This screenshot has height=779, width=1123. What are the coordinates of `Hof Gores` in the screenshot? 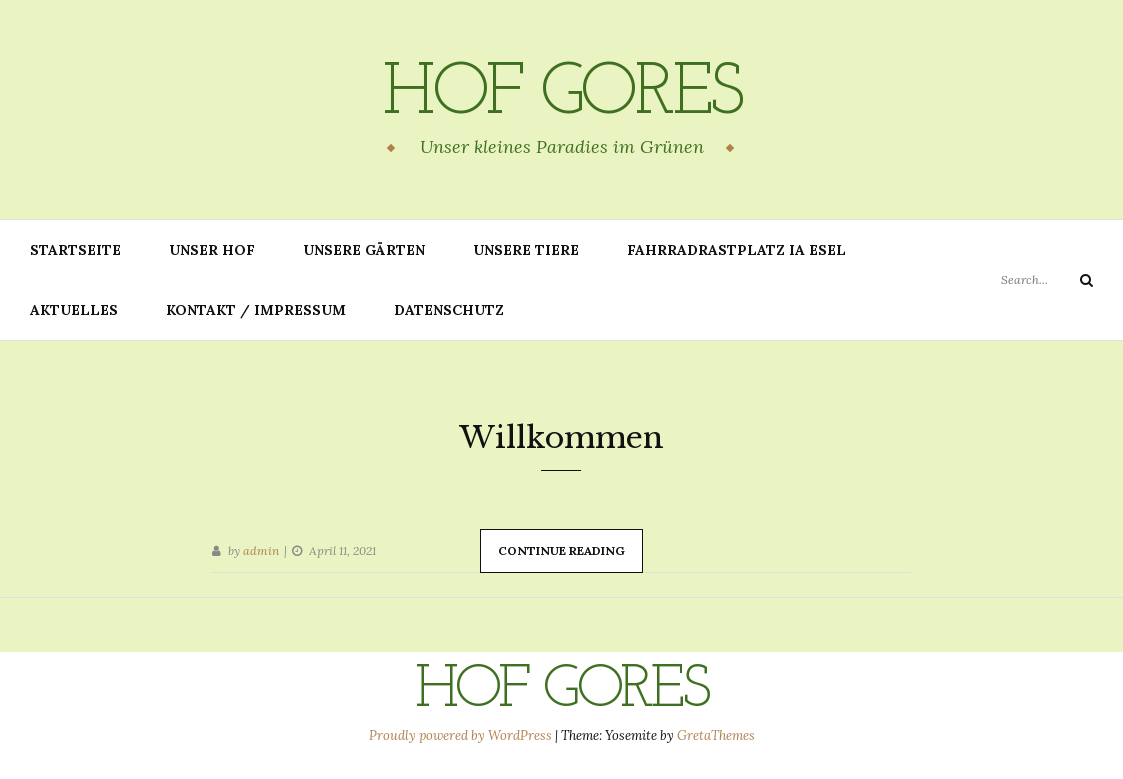 It's located at (561, 95).